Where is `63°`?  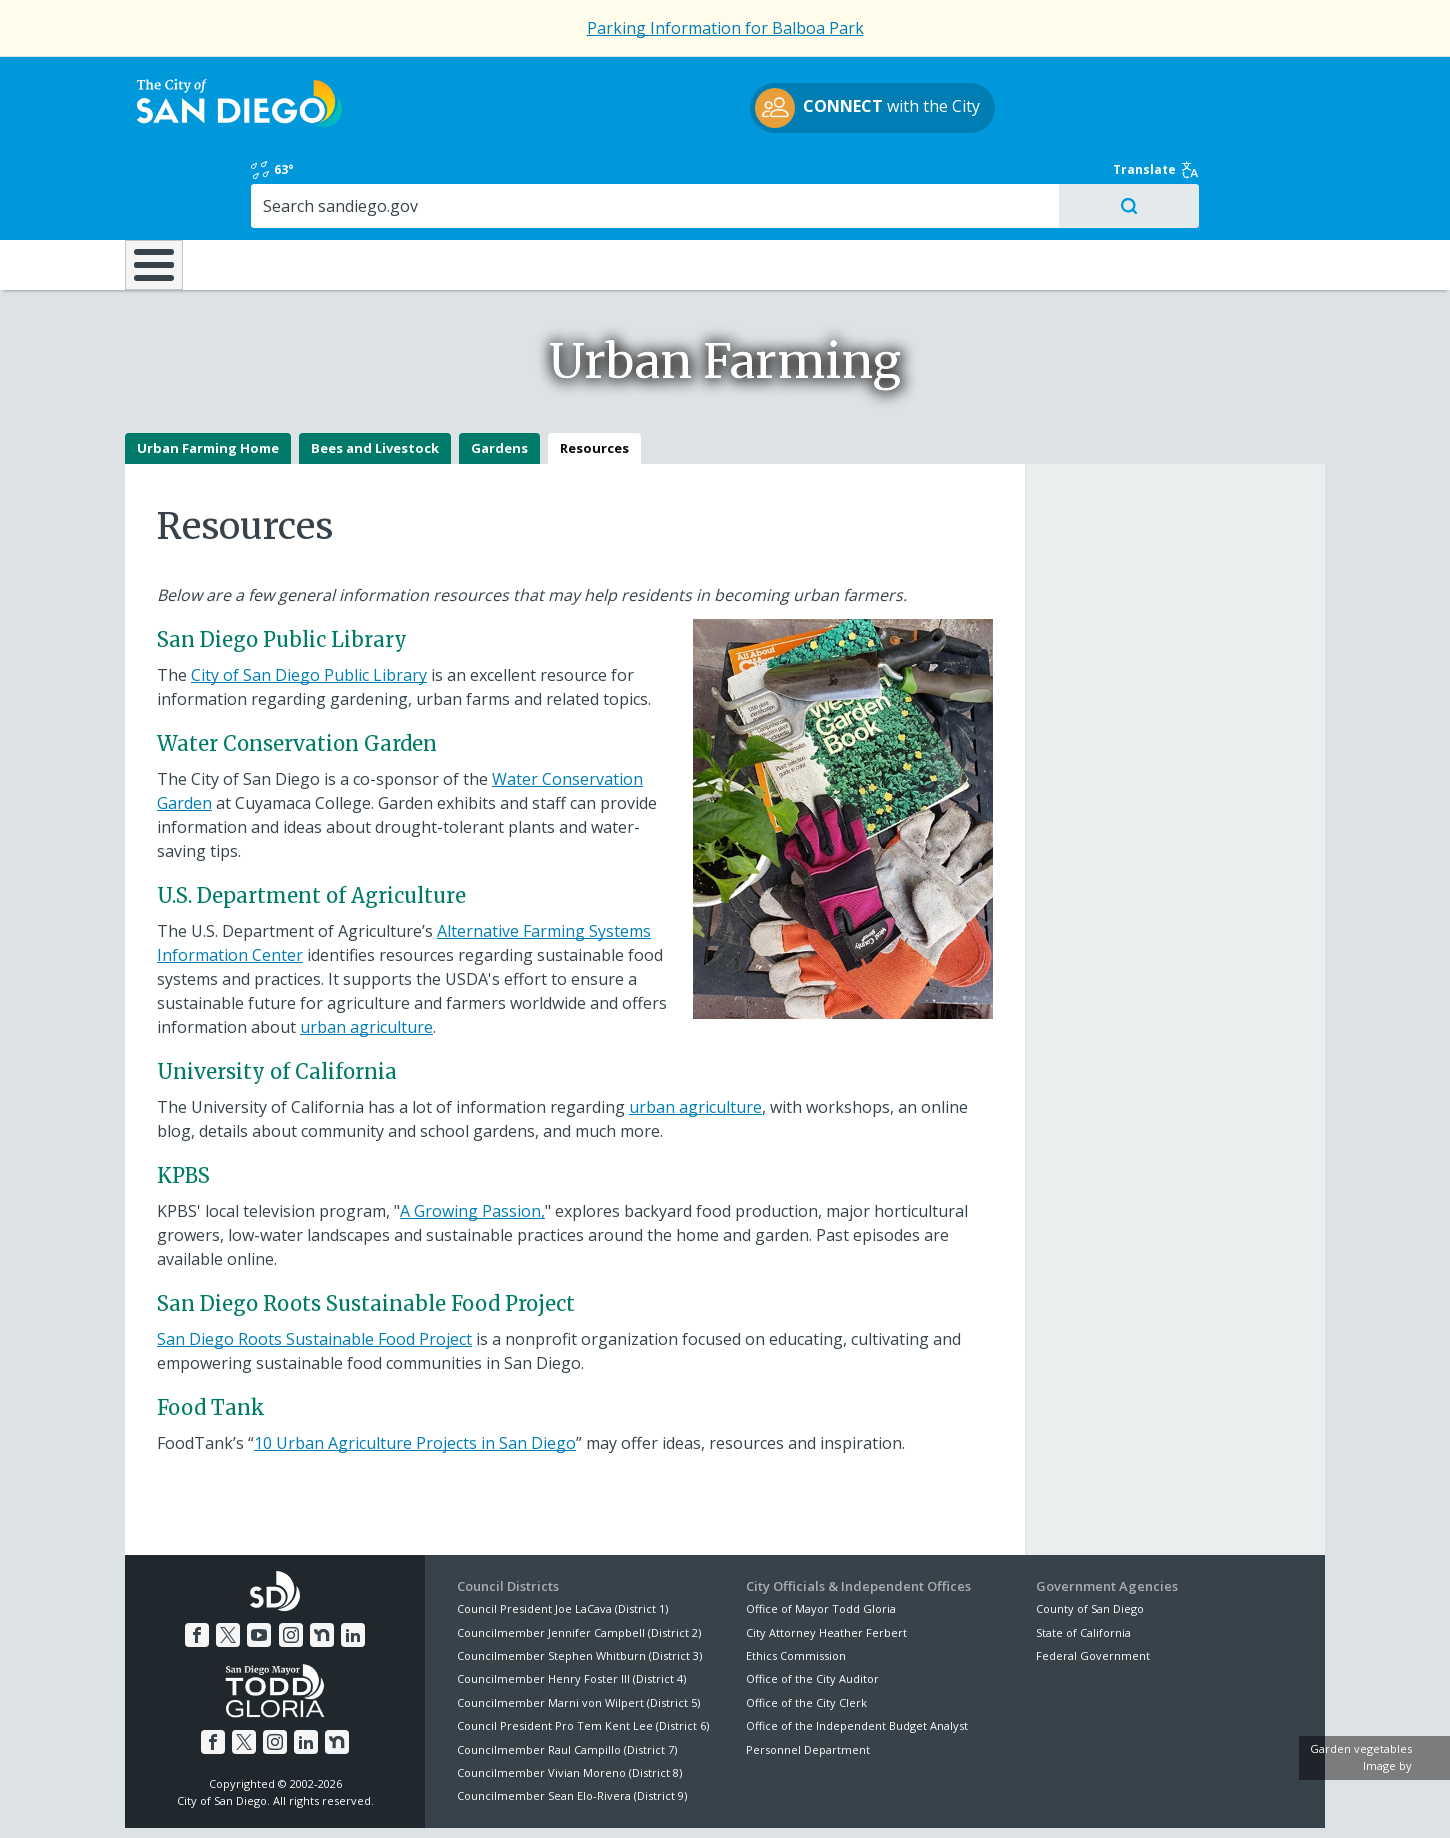
63° is located at coordinates (1046, 82).